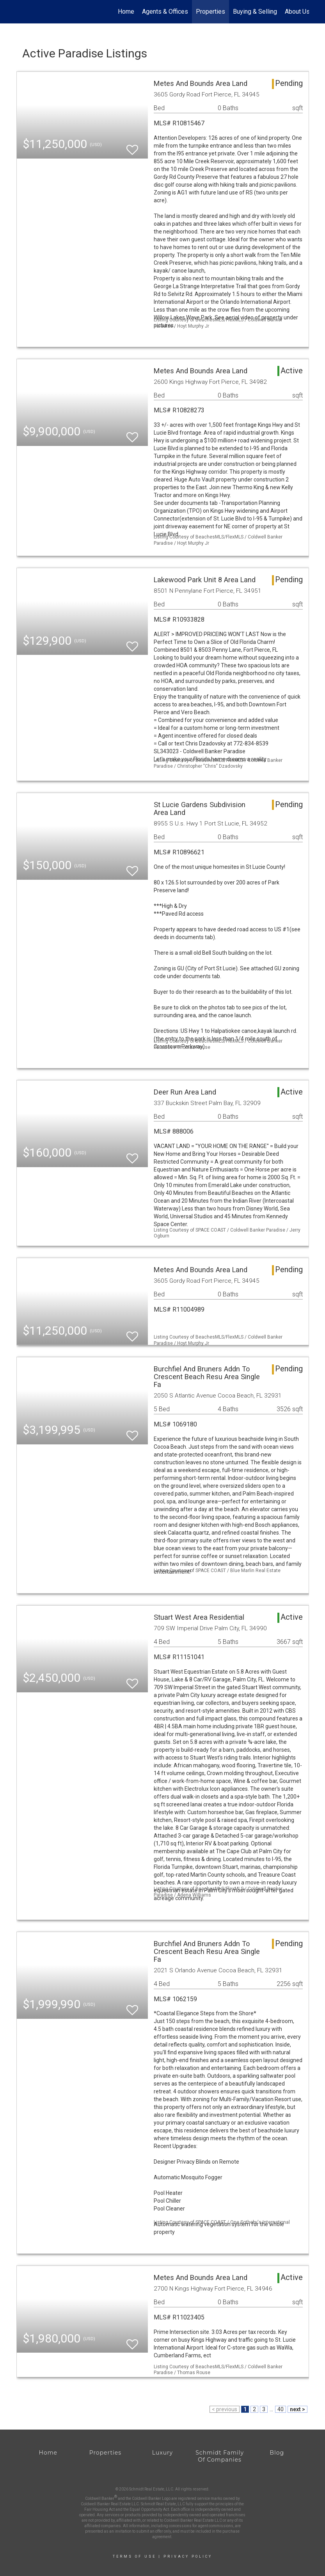  Describe the element at coordinates (134, 2556) in the screenshot. I see `Terms Of Use` at that location.